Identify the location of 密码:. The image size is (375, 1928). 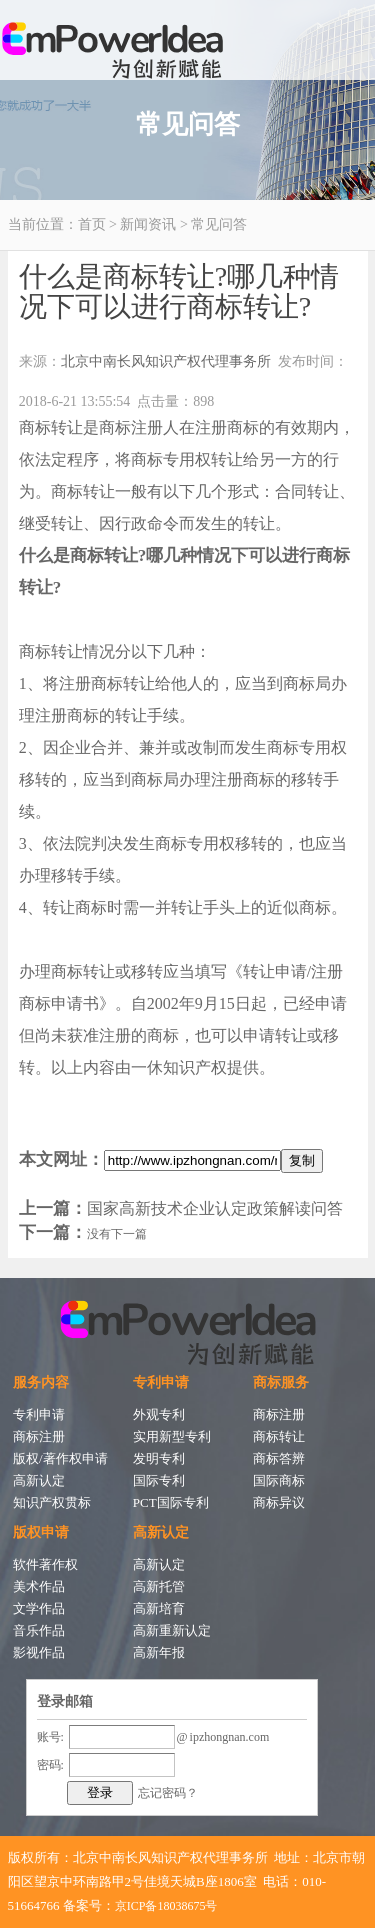
(50, 1765).